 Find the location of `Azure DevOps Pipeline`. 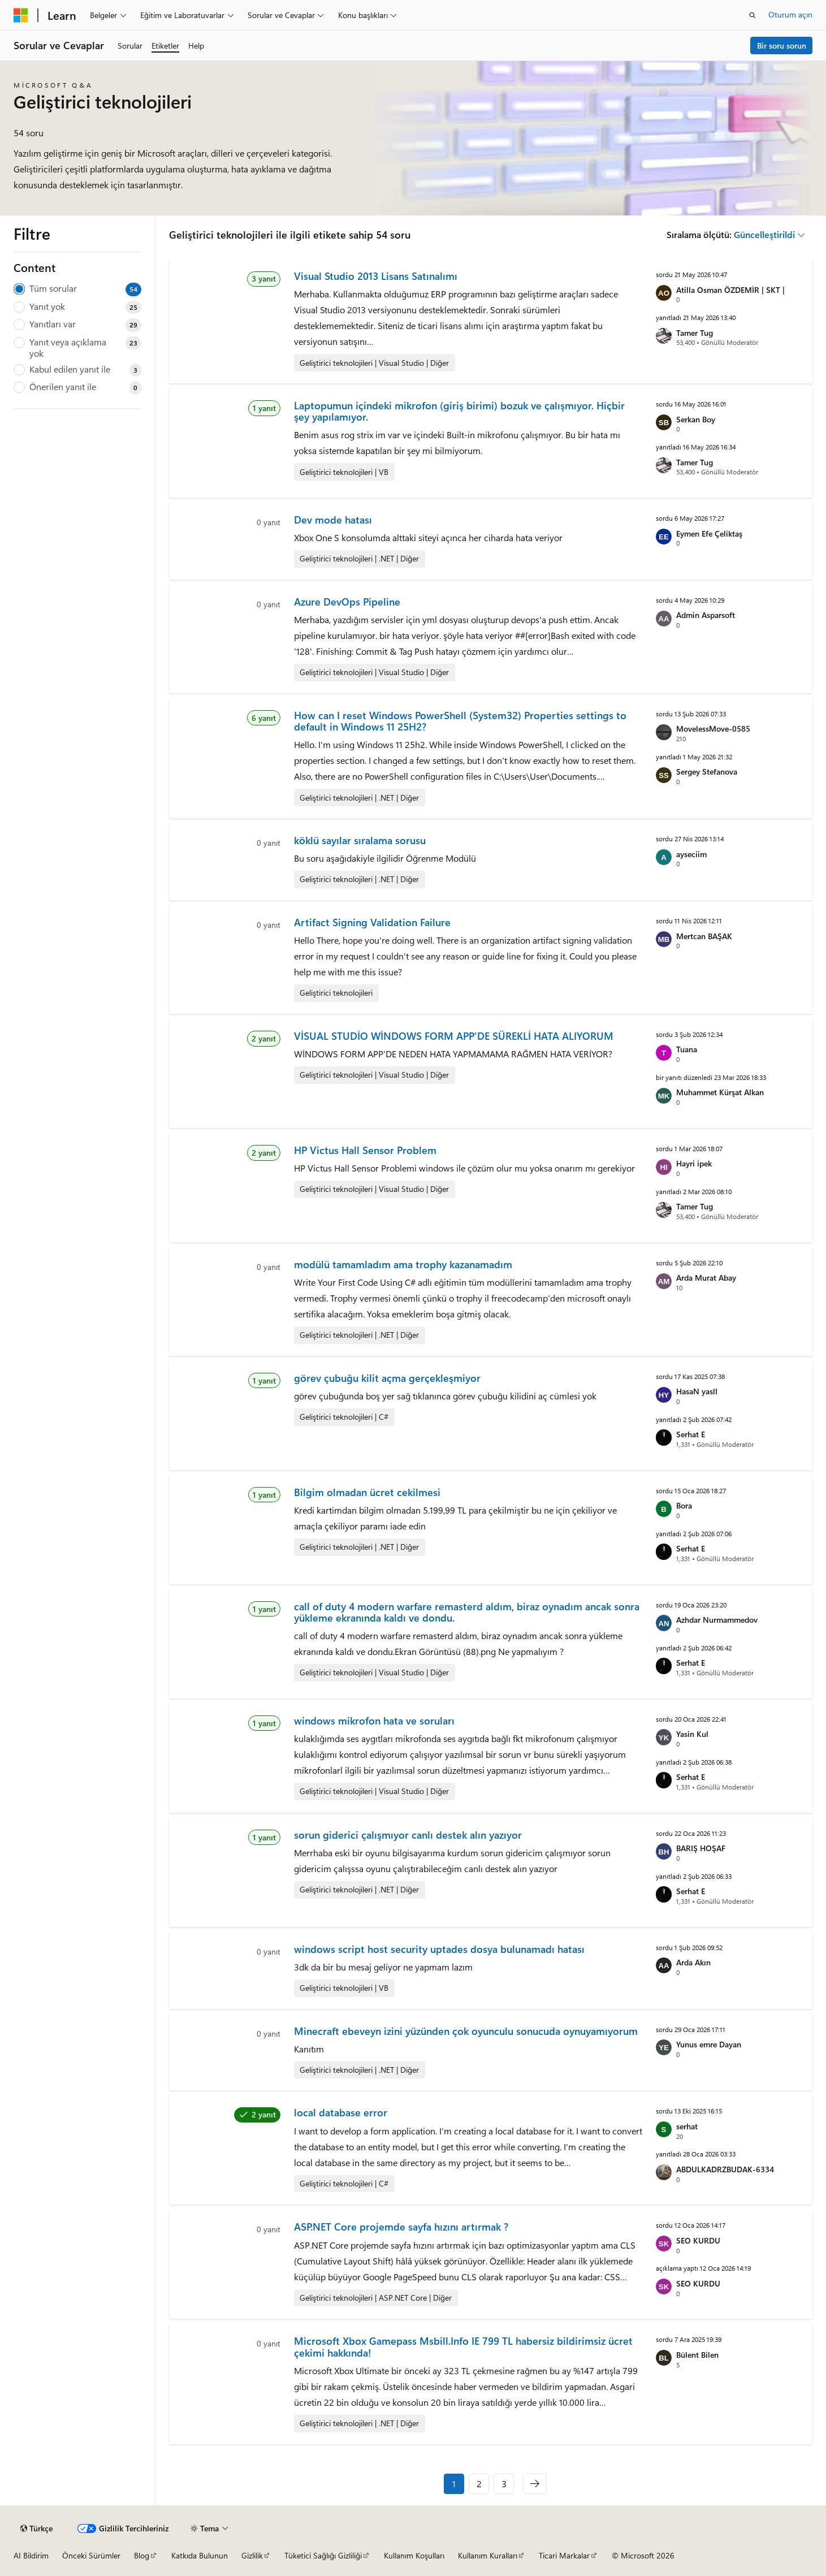

Azure DevOps Pipeline is located at coordinates (347, 601).